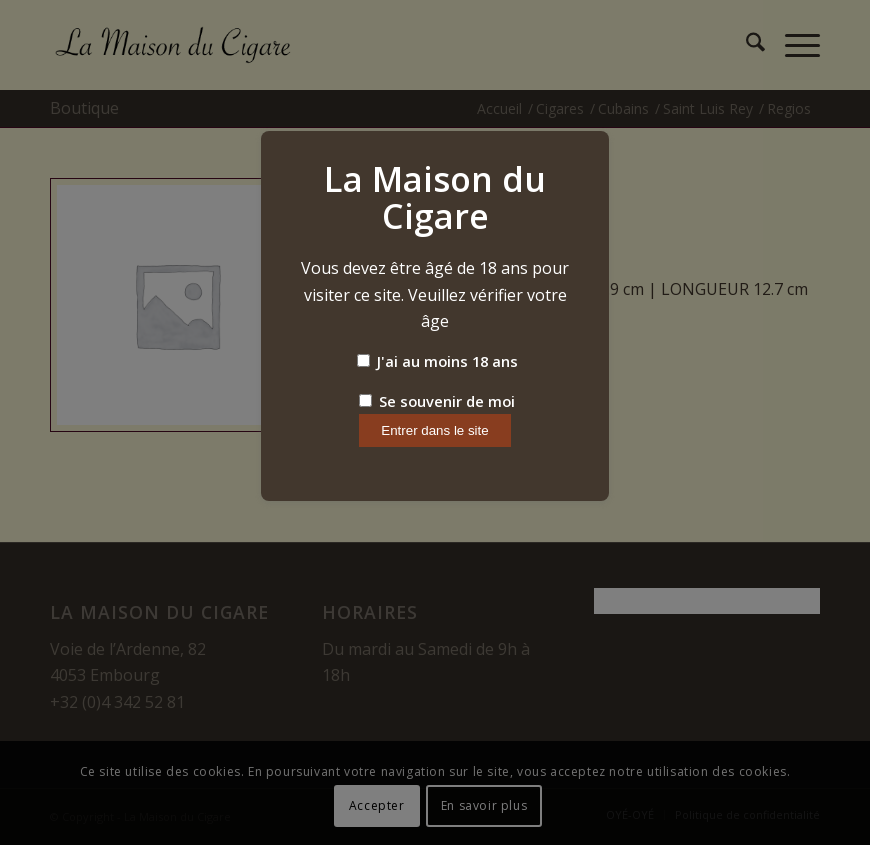 This screenshot has width=870, height=845. I want to click on J'ai au moins 18 ans, so click(437, 361).